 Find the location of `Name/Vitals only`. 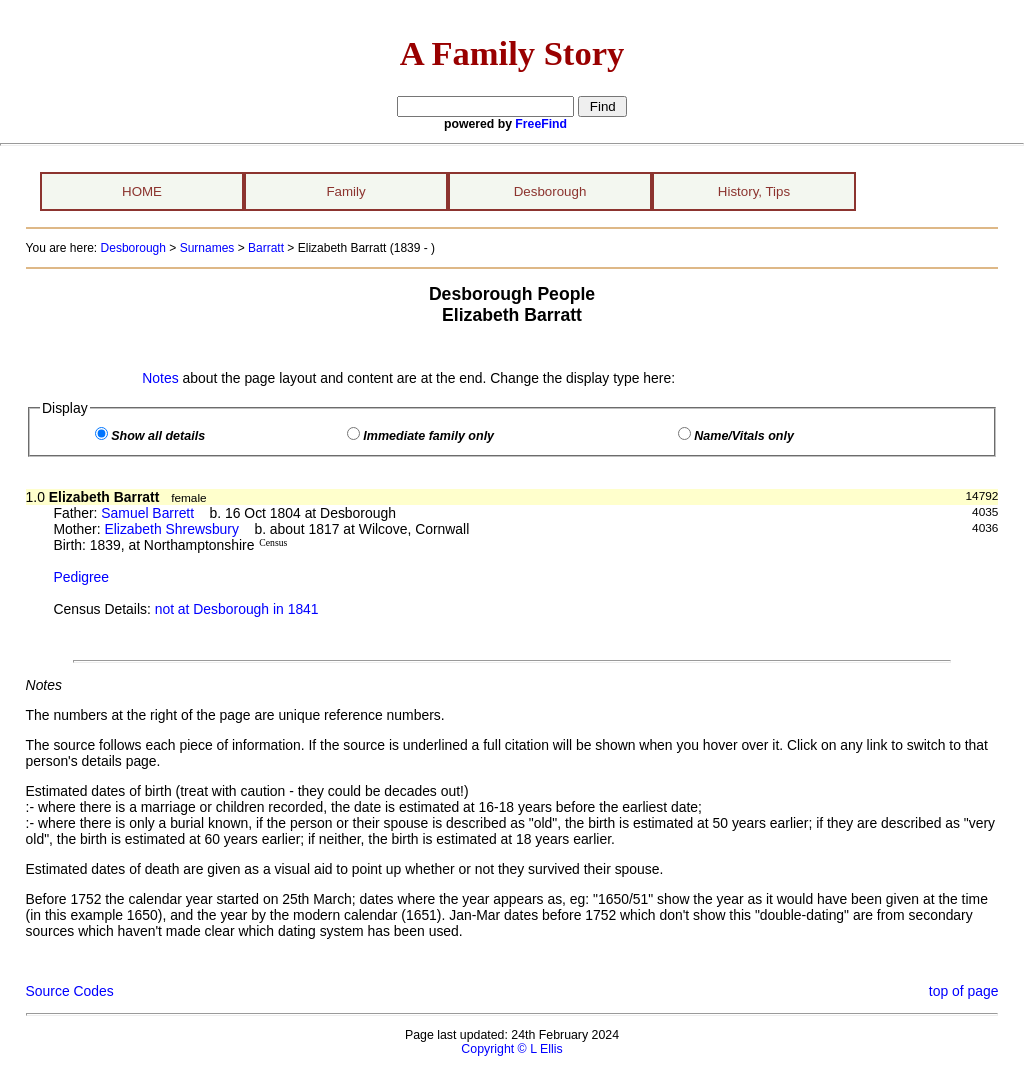

Name/Vitals only is located at coordinates (744, 436).